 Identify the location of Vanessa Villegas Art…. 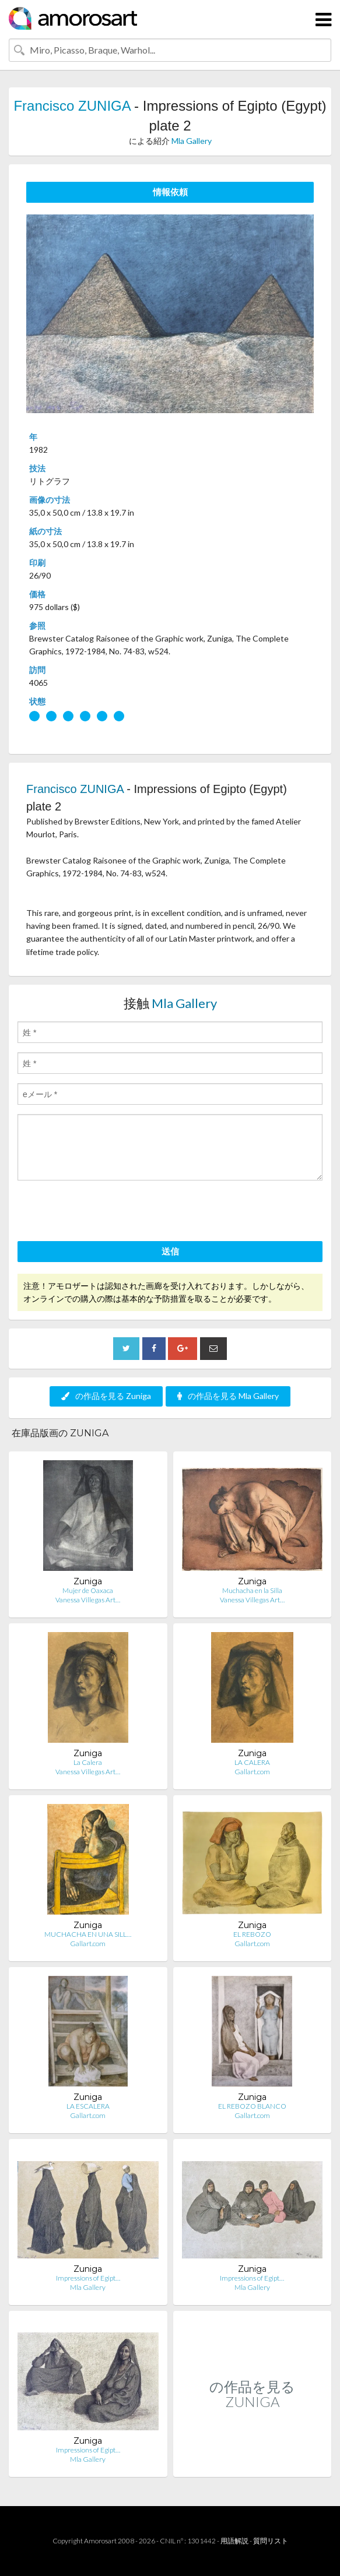
(87, 1599).